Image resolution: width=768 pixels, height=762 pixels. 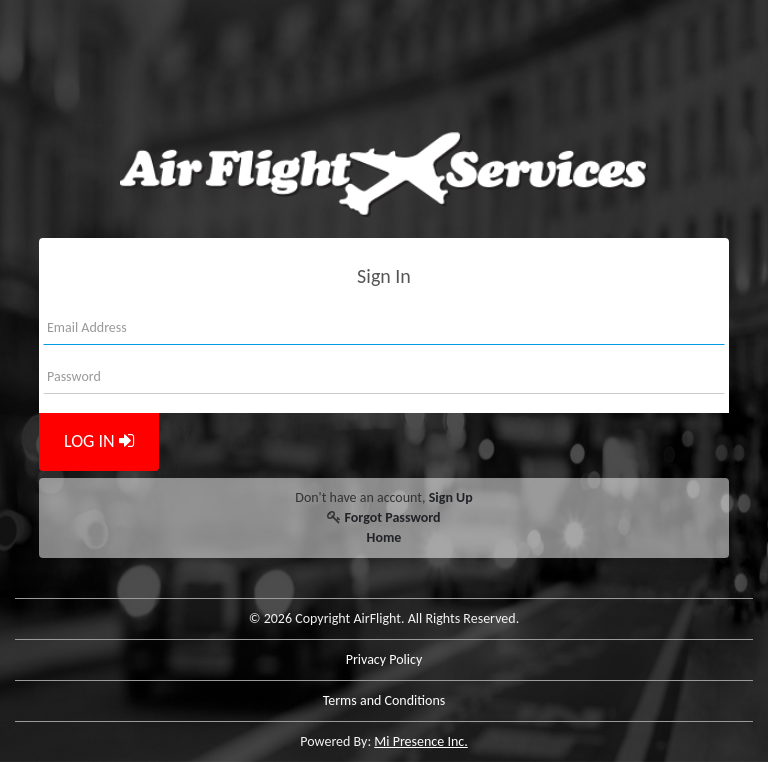 I want to click on Privacy Policy, so click(x=384, y=659).